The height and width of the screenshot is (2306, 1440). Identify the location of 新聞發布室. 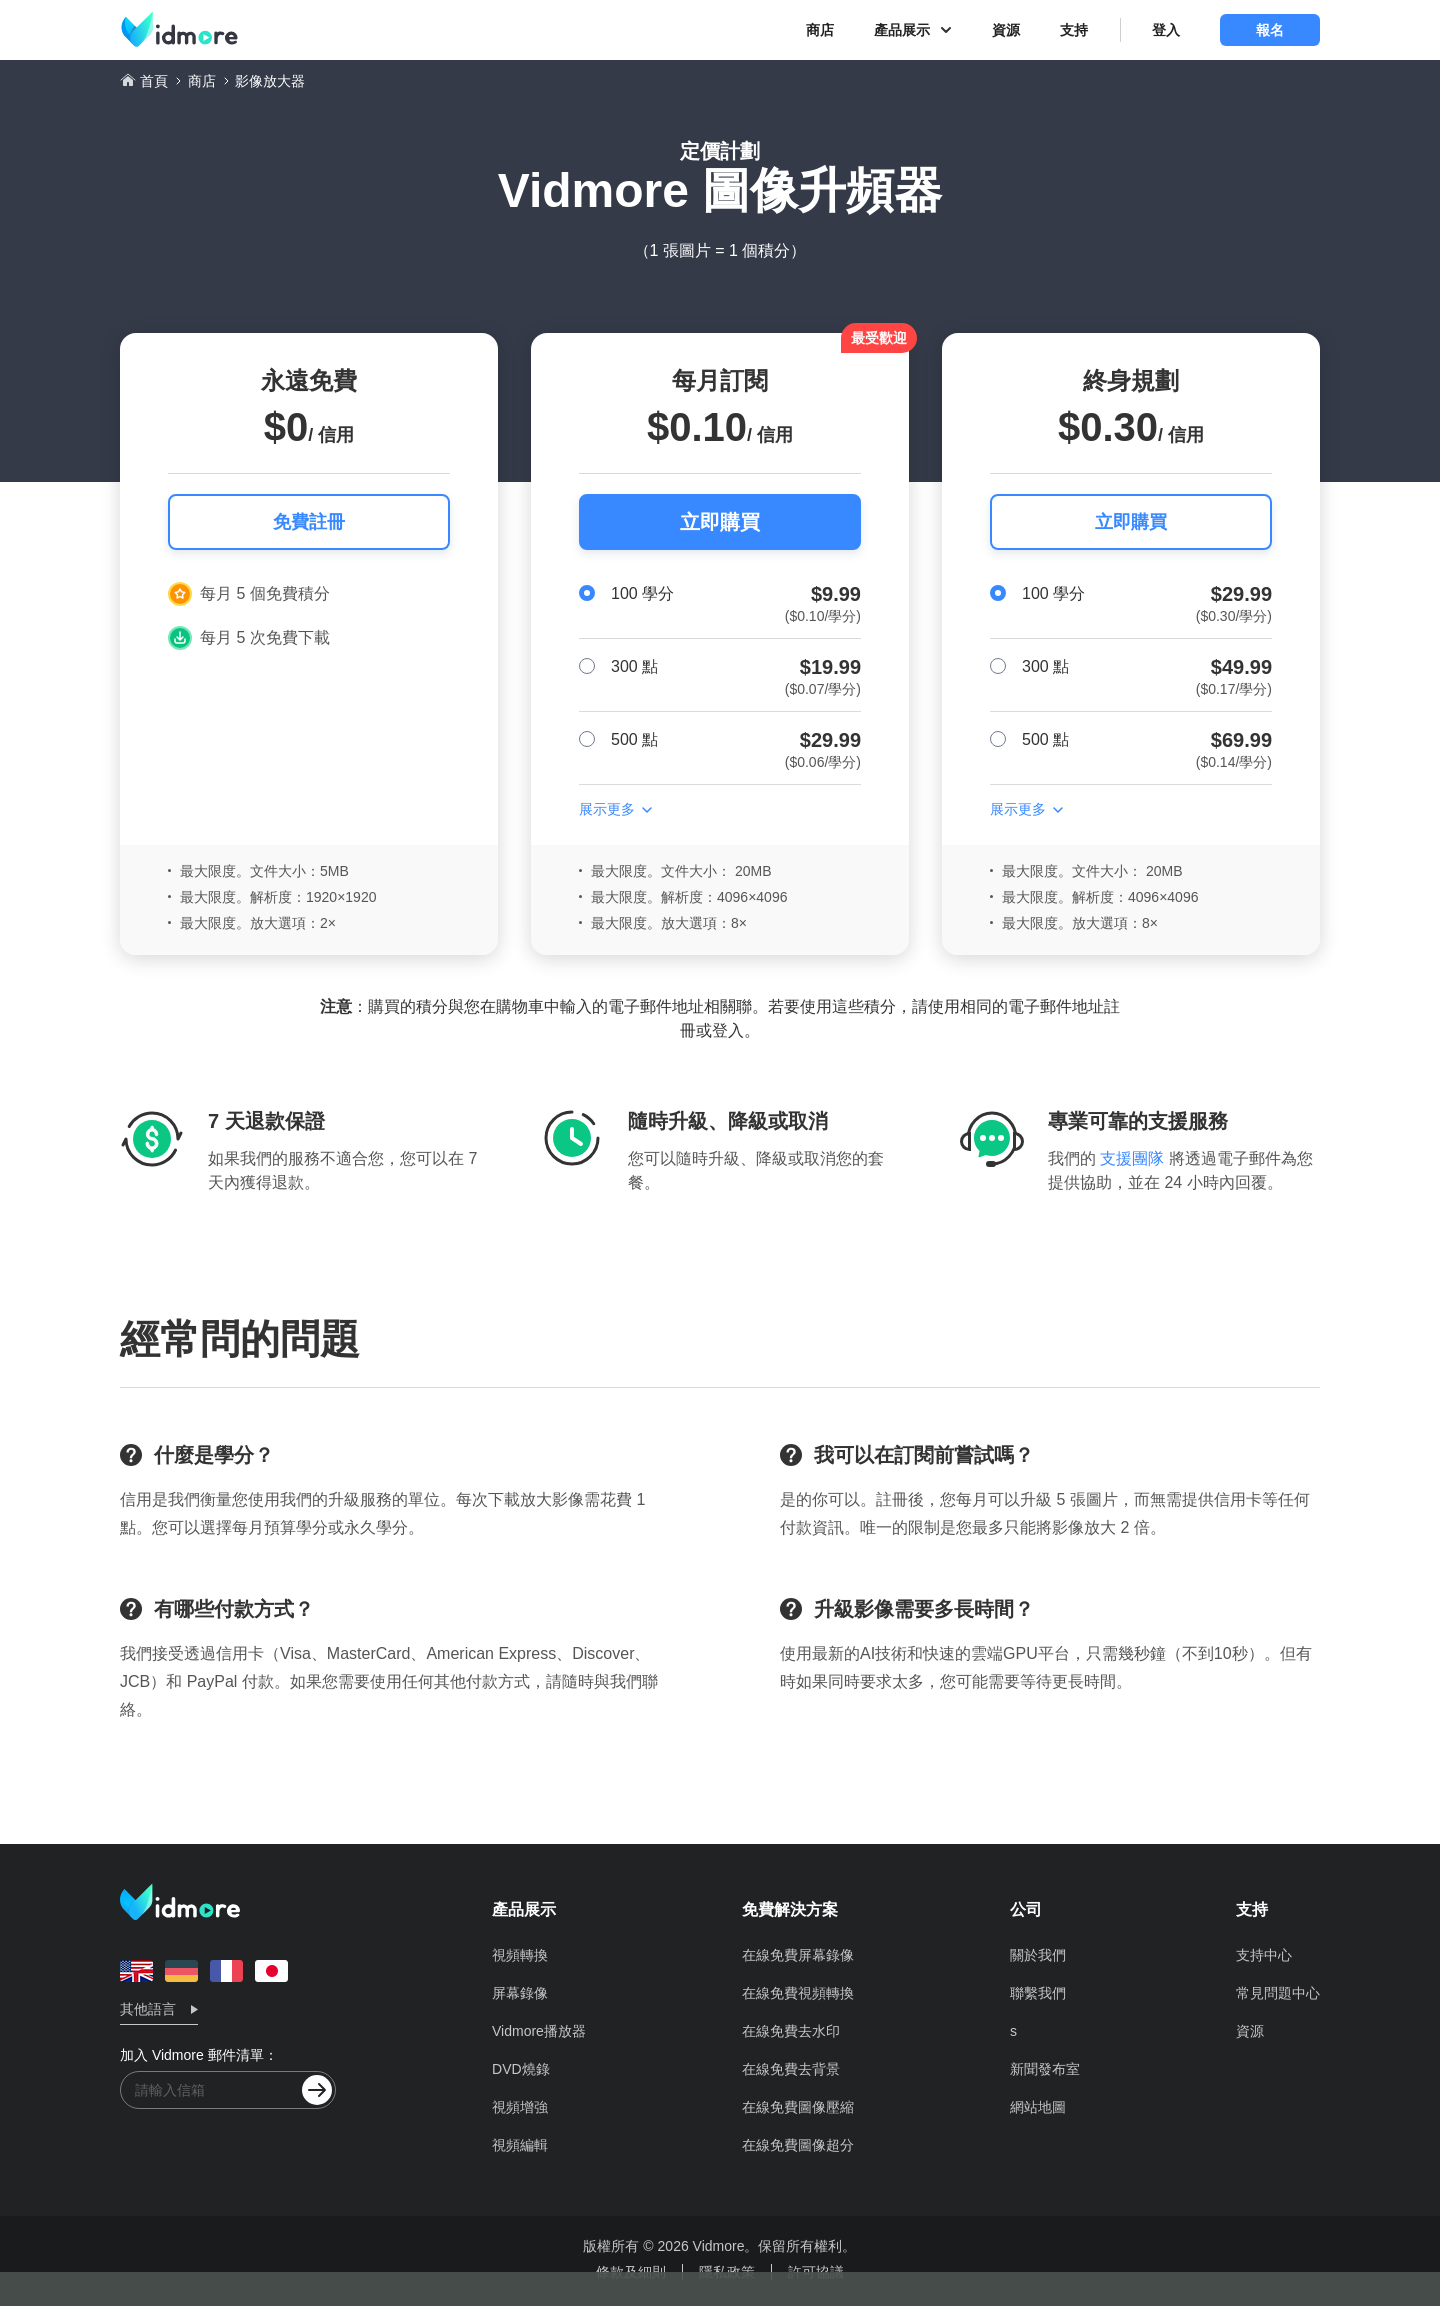
(1045, 2069).